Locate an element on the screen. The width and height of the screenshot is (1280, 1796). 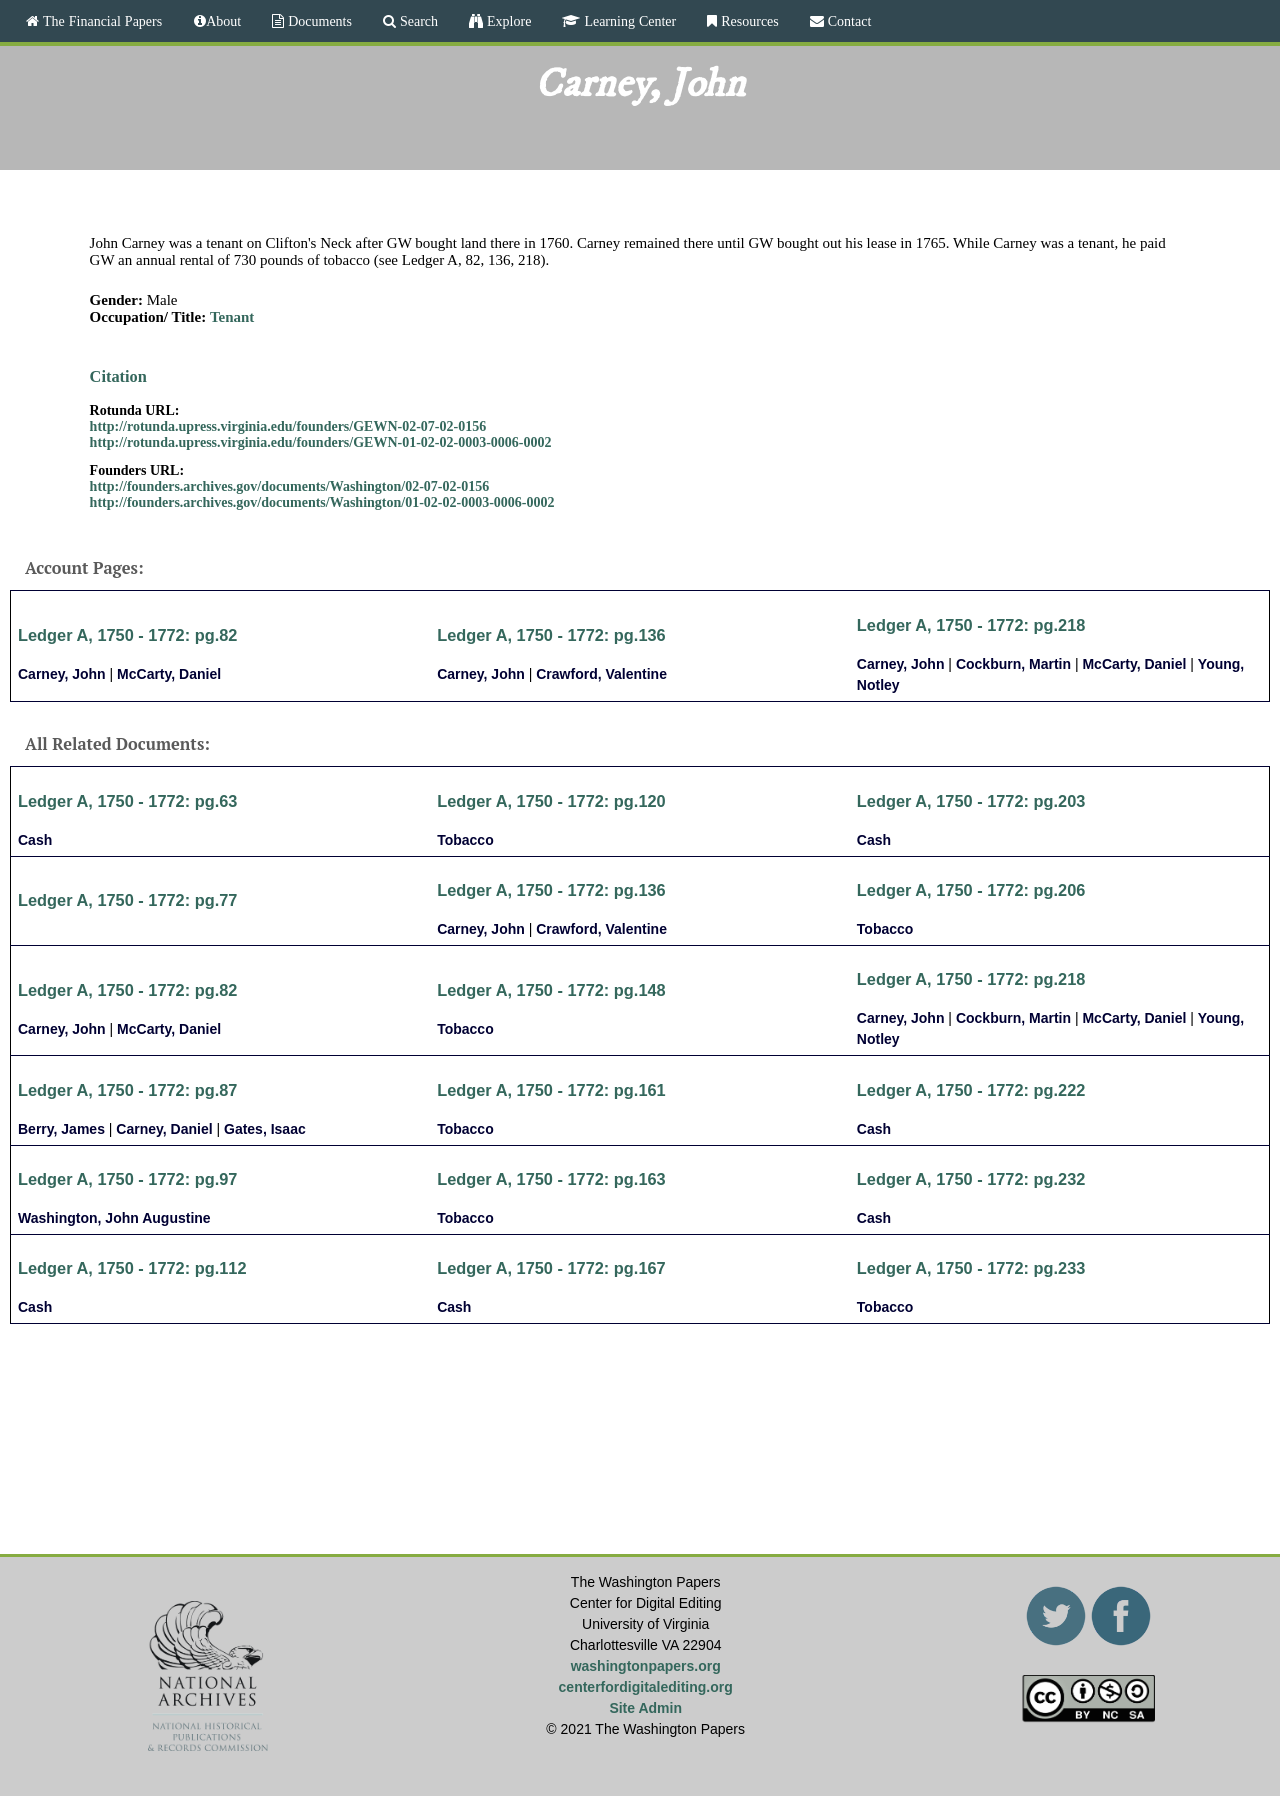
Carney, Daniel is located at coordinates (164, 1129).